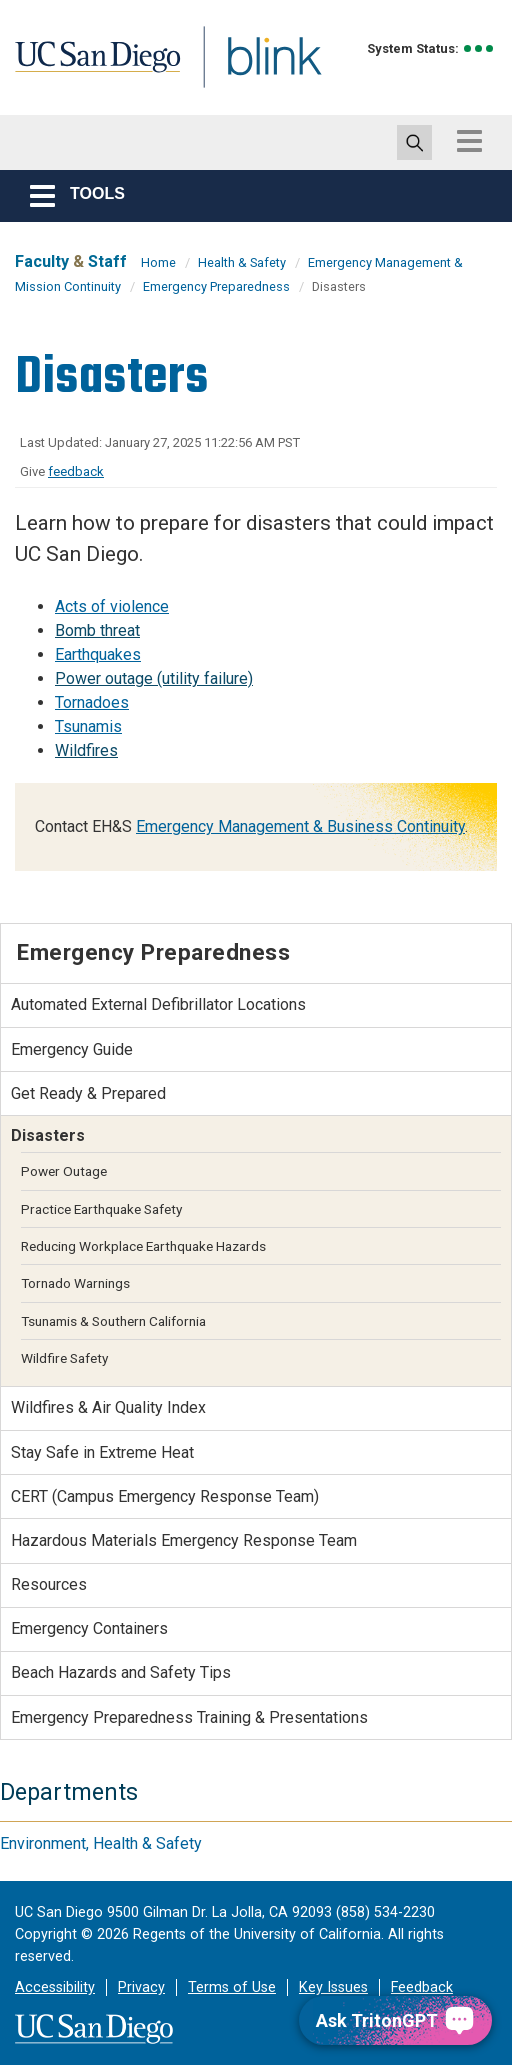  Describe the element at coordinates (300, 826) in the screenshot. I see `Emergency Management & Business Continuity` at that location.